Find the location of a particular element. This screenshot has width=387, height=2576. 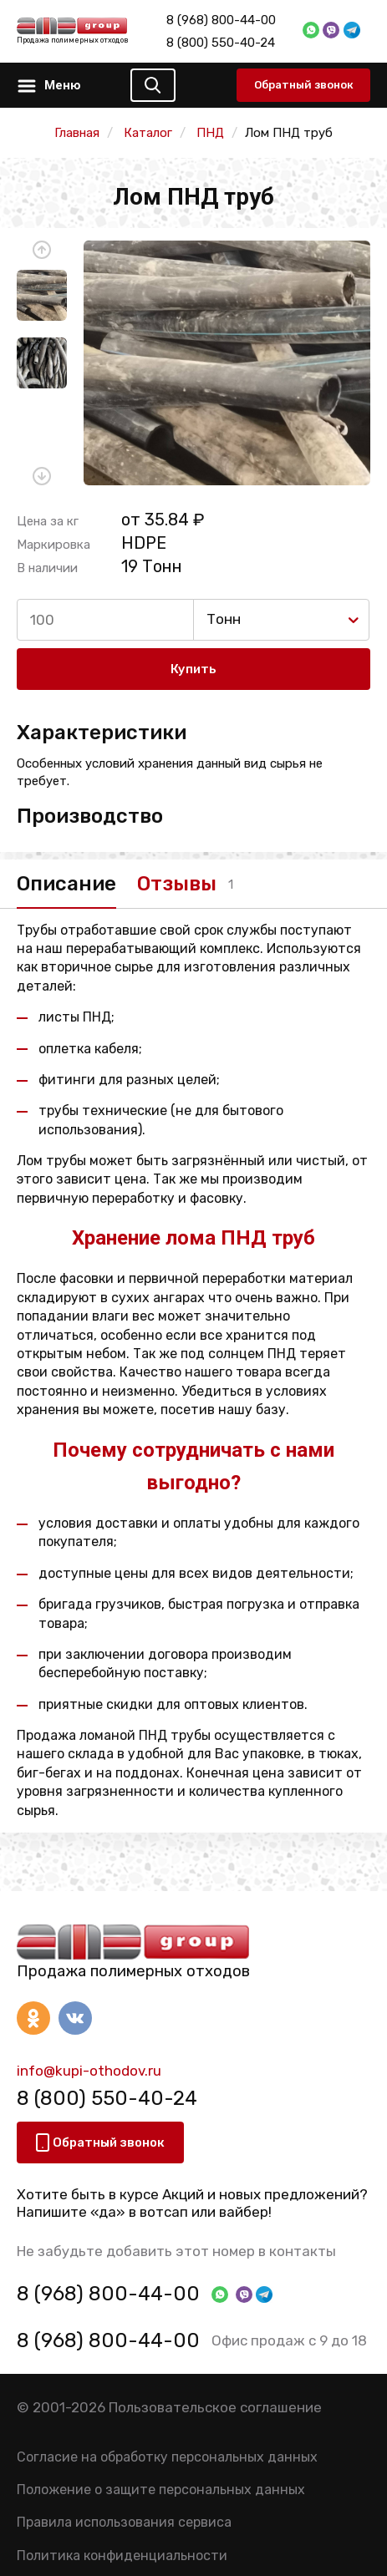

Правила использования сервиса is located at coordinates (124, 2522).